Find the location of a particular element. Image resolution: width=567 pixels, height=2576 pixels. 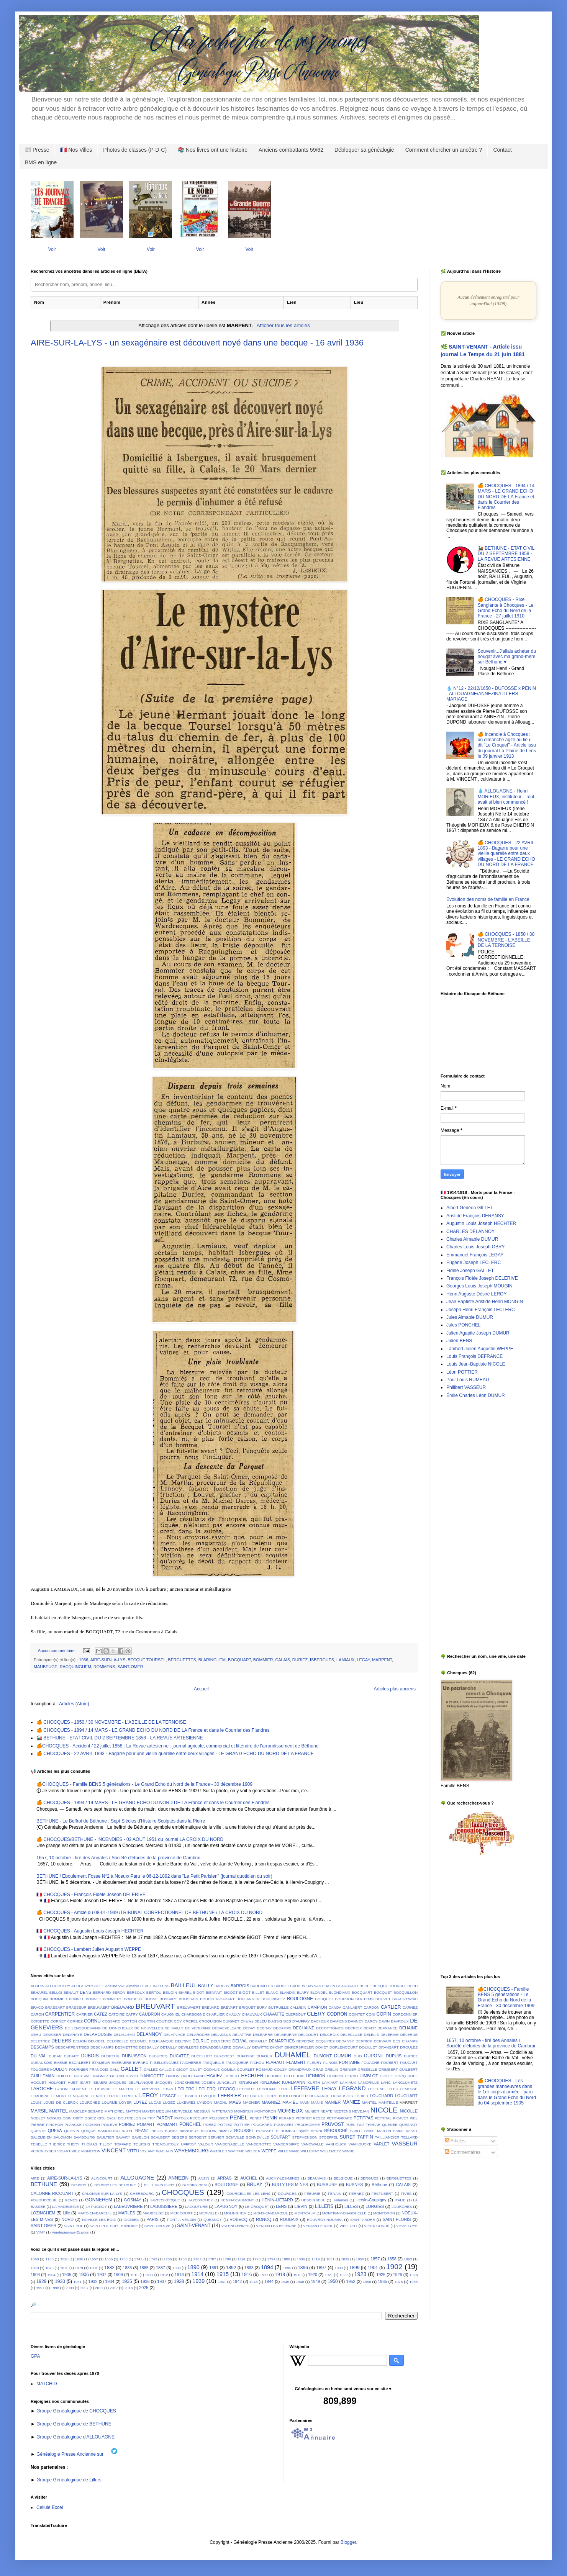

DELALLEAU is located at coordinates (124, 2034).